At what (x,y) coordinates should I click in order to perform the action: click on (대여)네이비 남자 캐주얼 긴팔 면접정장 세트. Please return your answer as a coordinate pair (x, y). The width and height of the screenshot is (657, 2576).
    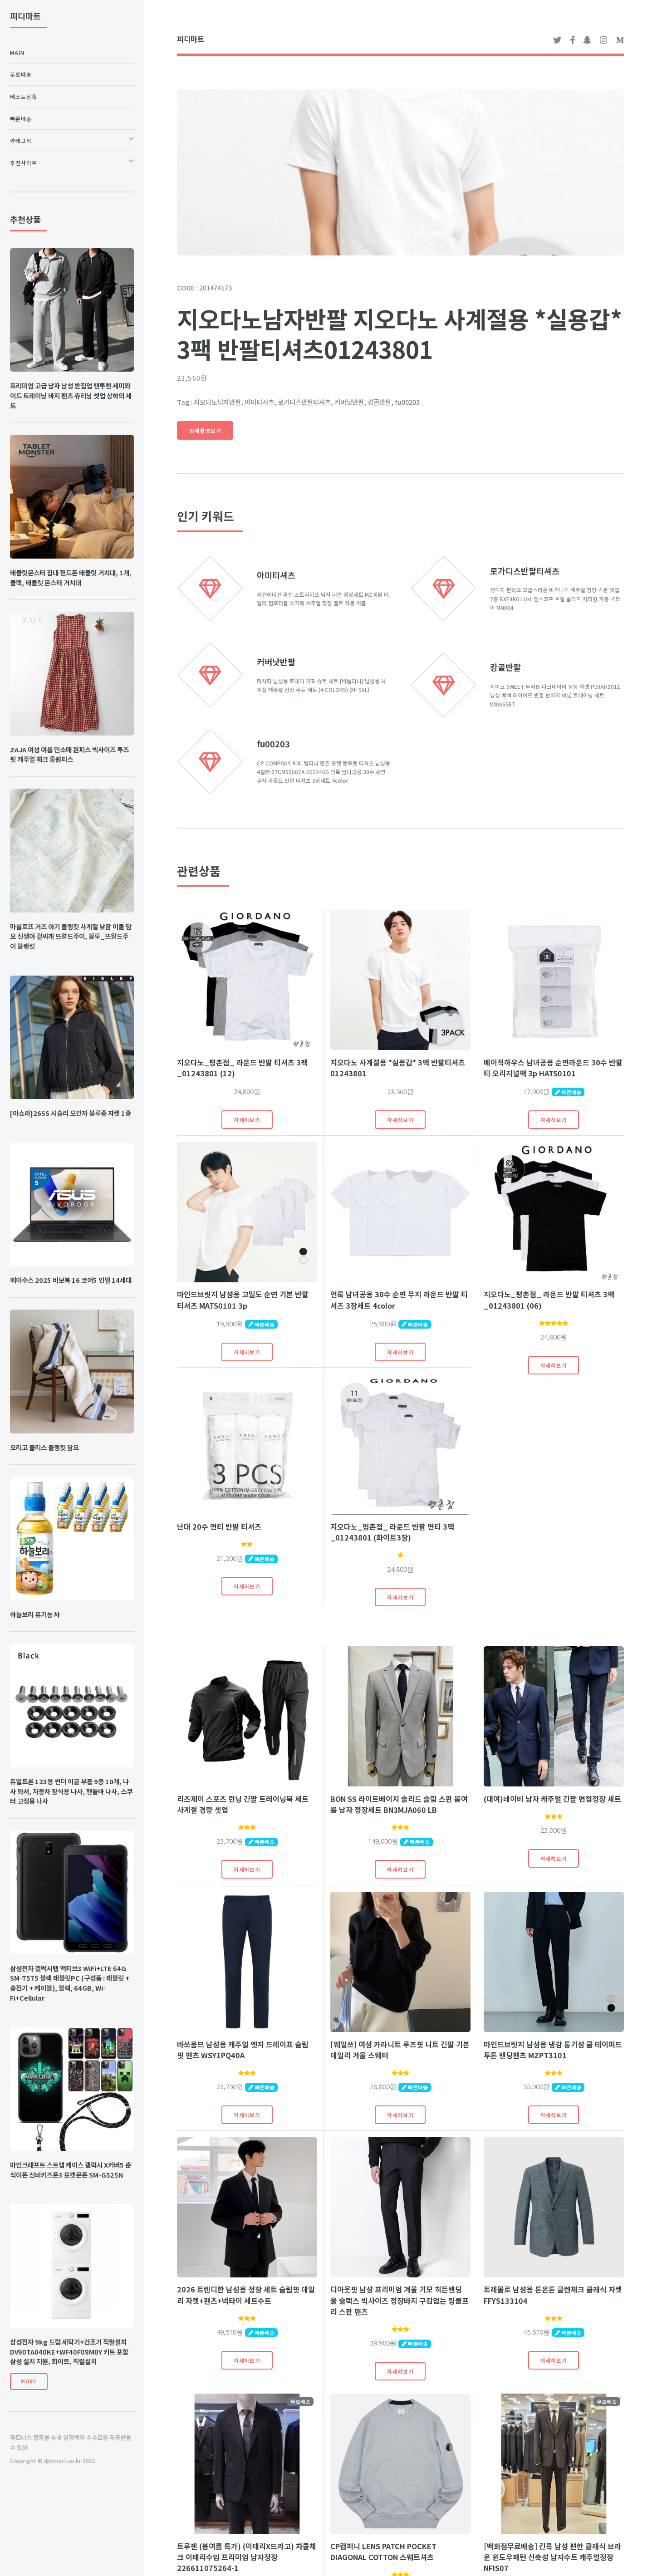
    Looking at the image, I should click on (552, 1798).